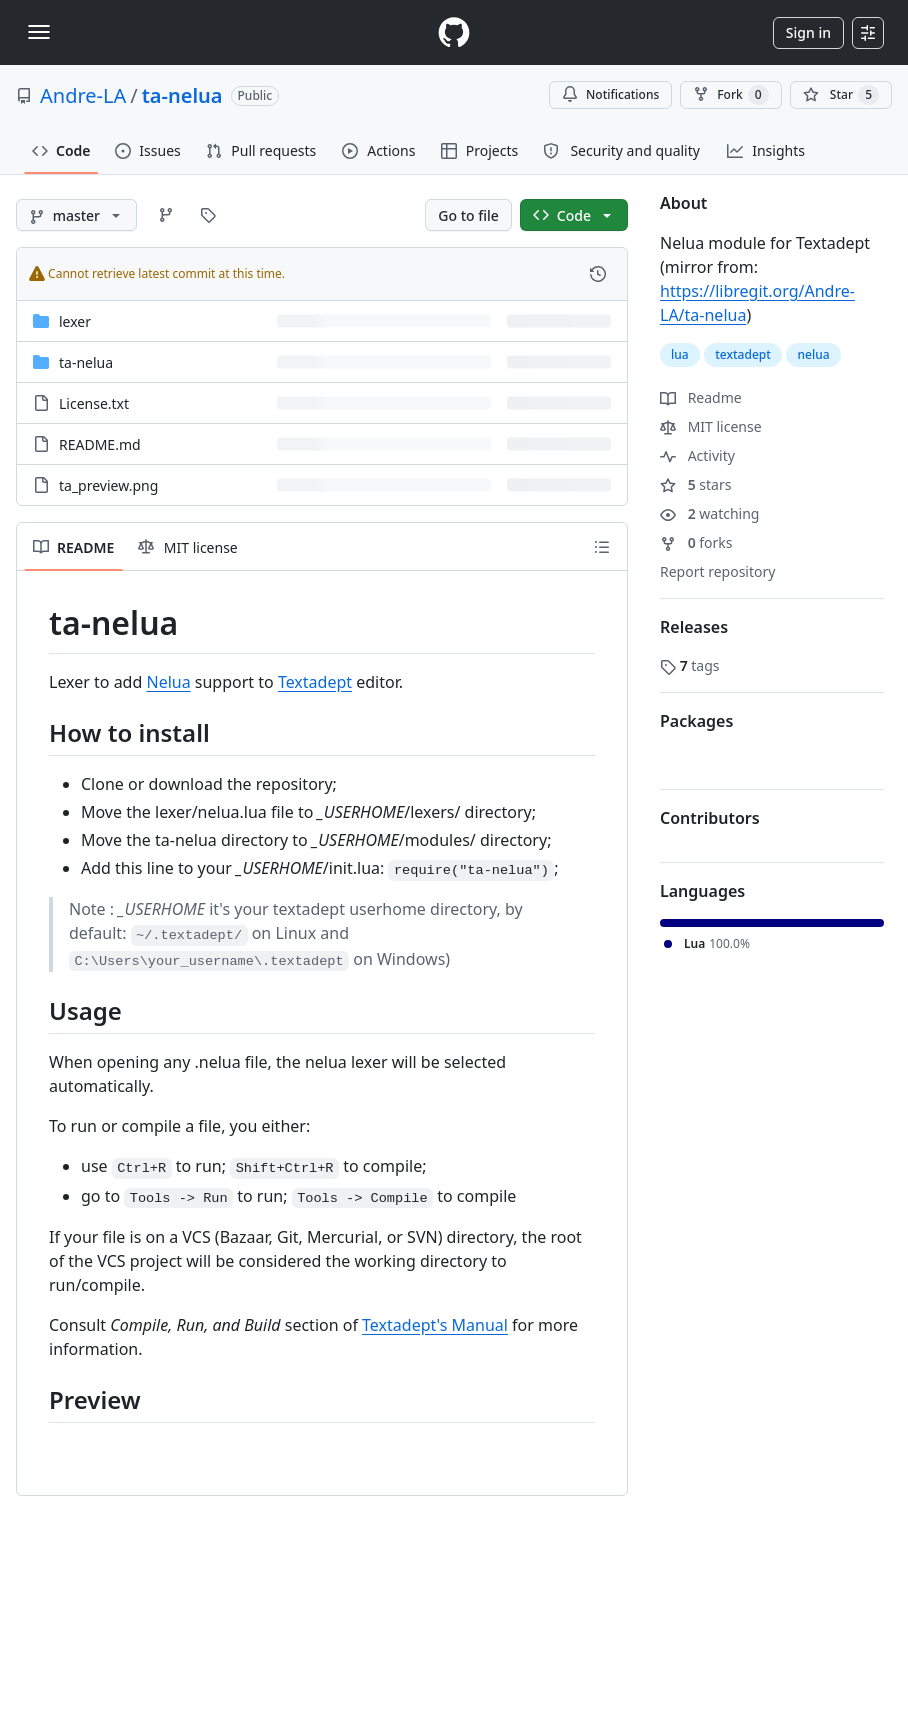  What do you see at coordinates (680, 354) in the screenshot?
I see `lua` at bounding box center [680, 354].